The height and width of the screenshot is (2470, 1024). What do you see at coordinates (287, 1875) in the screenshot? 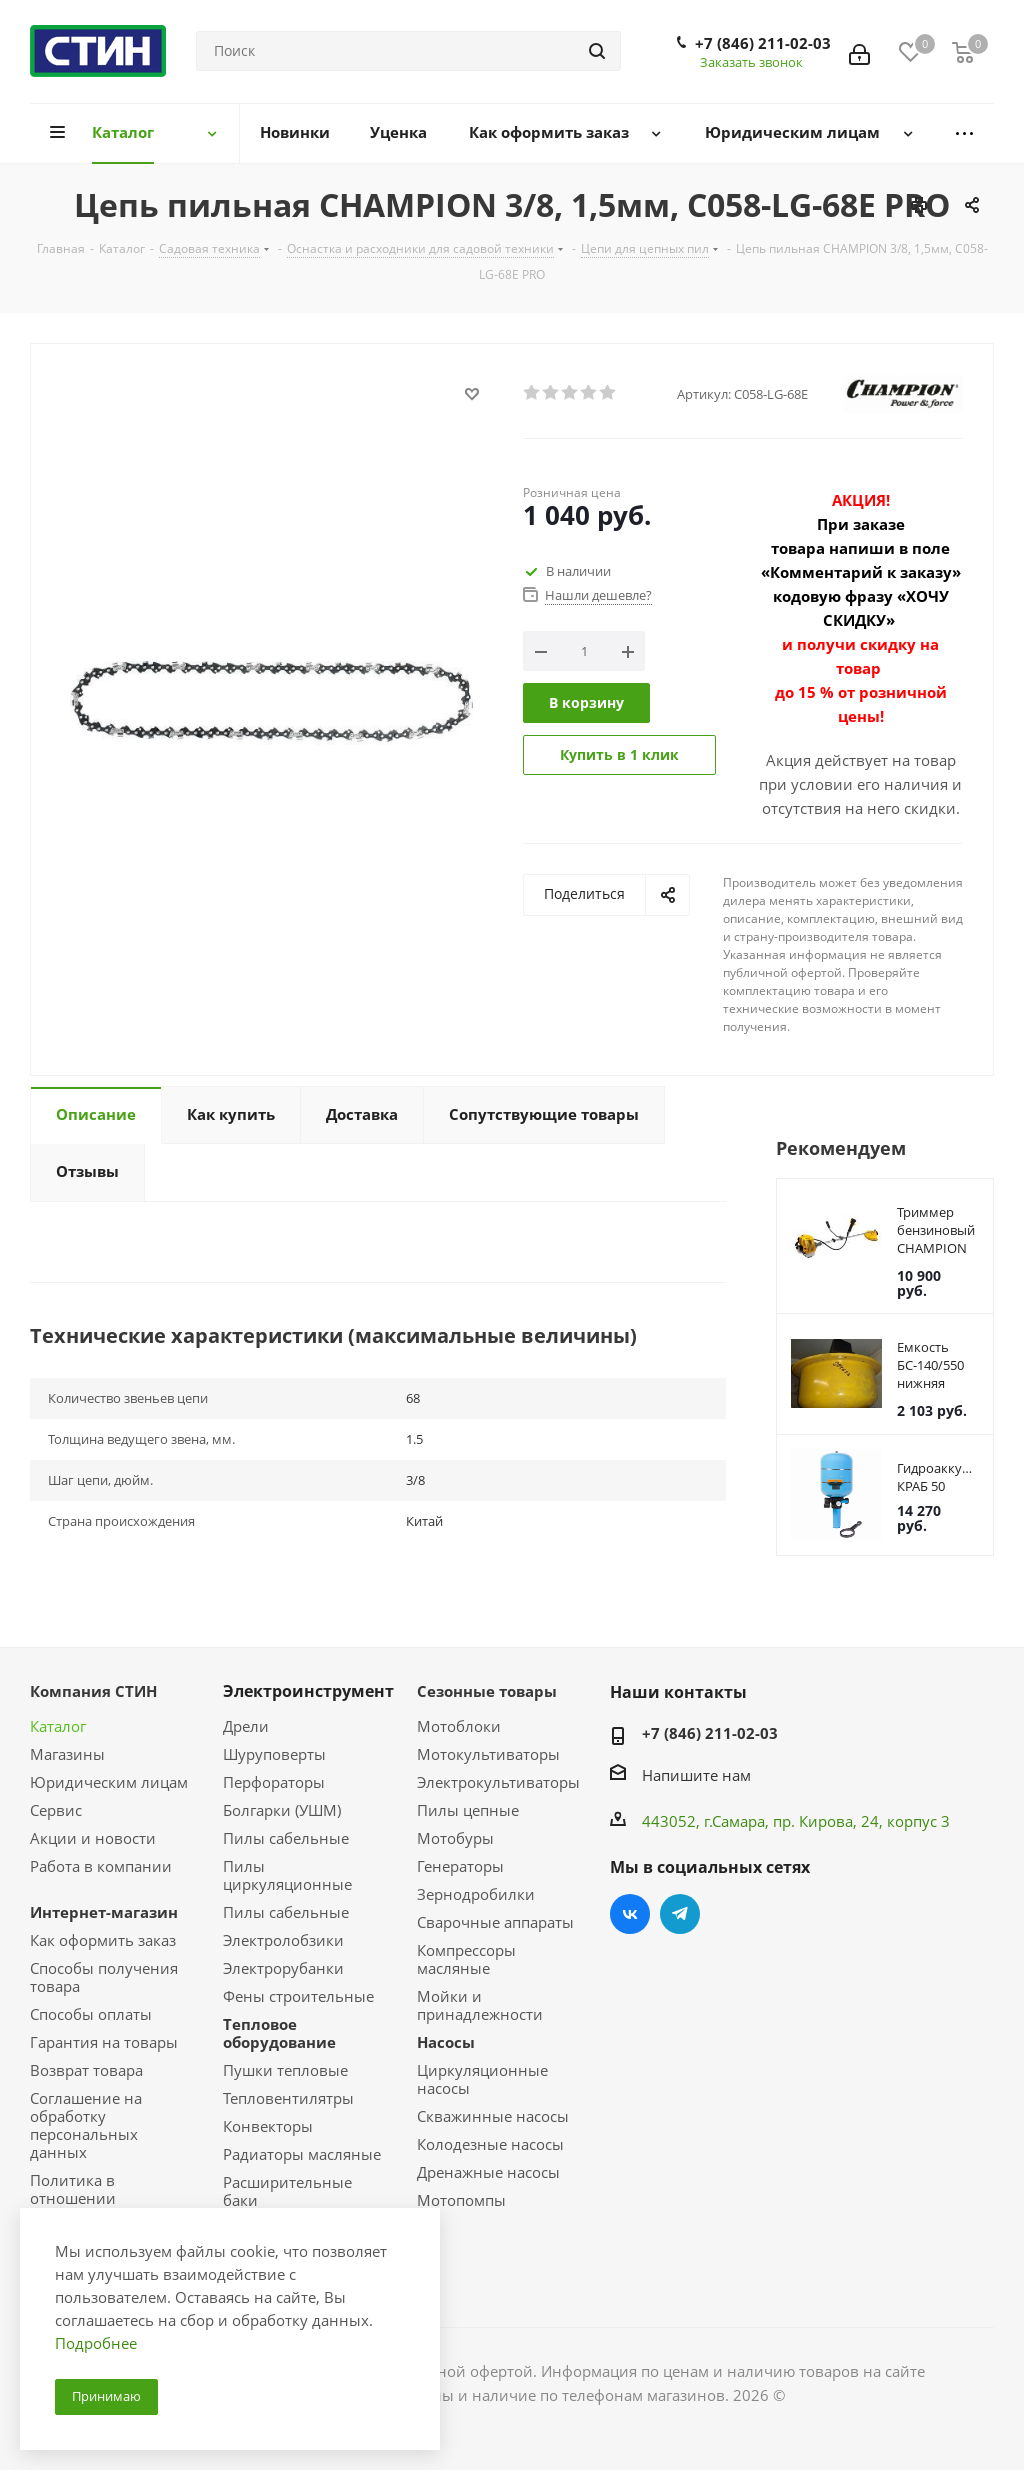
I see `Пилы циркуляционные` at bounding box center [287, 1875].